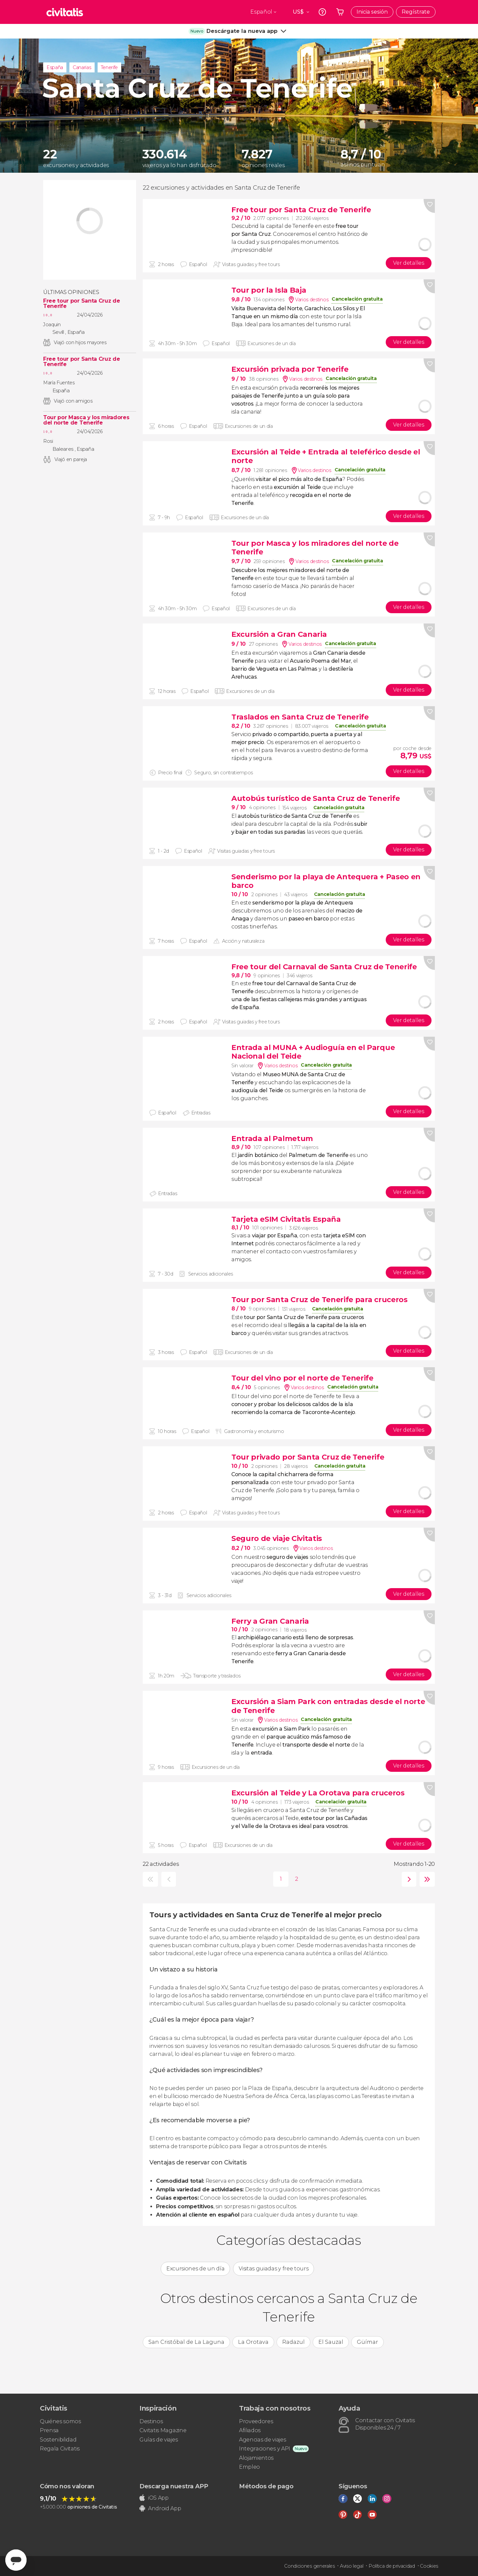  Describe the element at coordinates (60, 2448) in the screenshot. I see `Regala Civitatis` at that location.